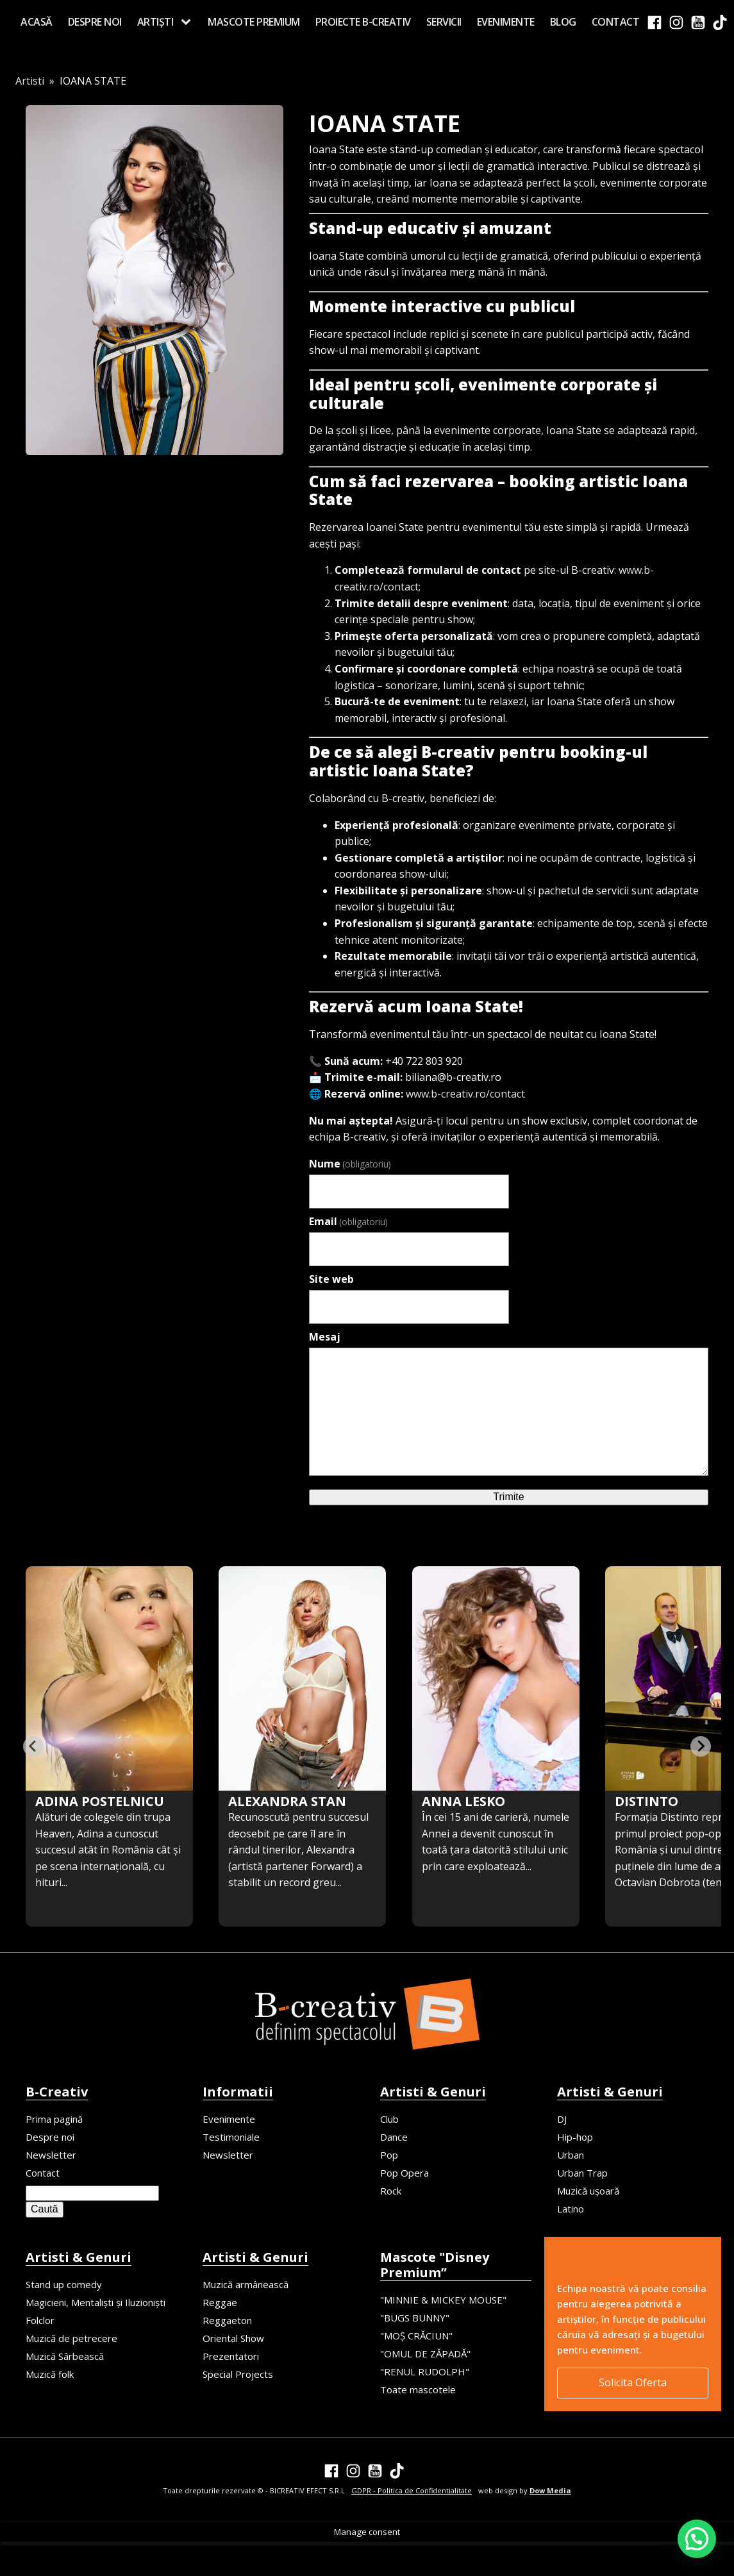 Image resolution: width=734 pixels, height=2576 pixels. I want to click on Proiecte B-creativ, so click(363, 22).